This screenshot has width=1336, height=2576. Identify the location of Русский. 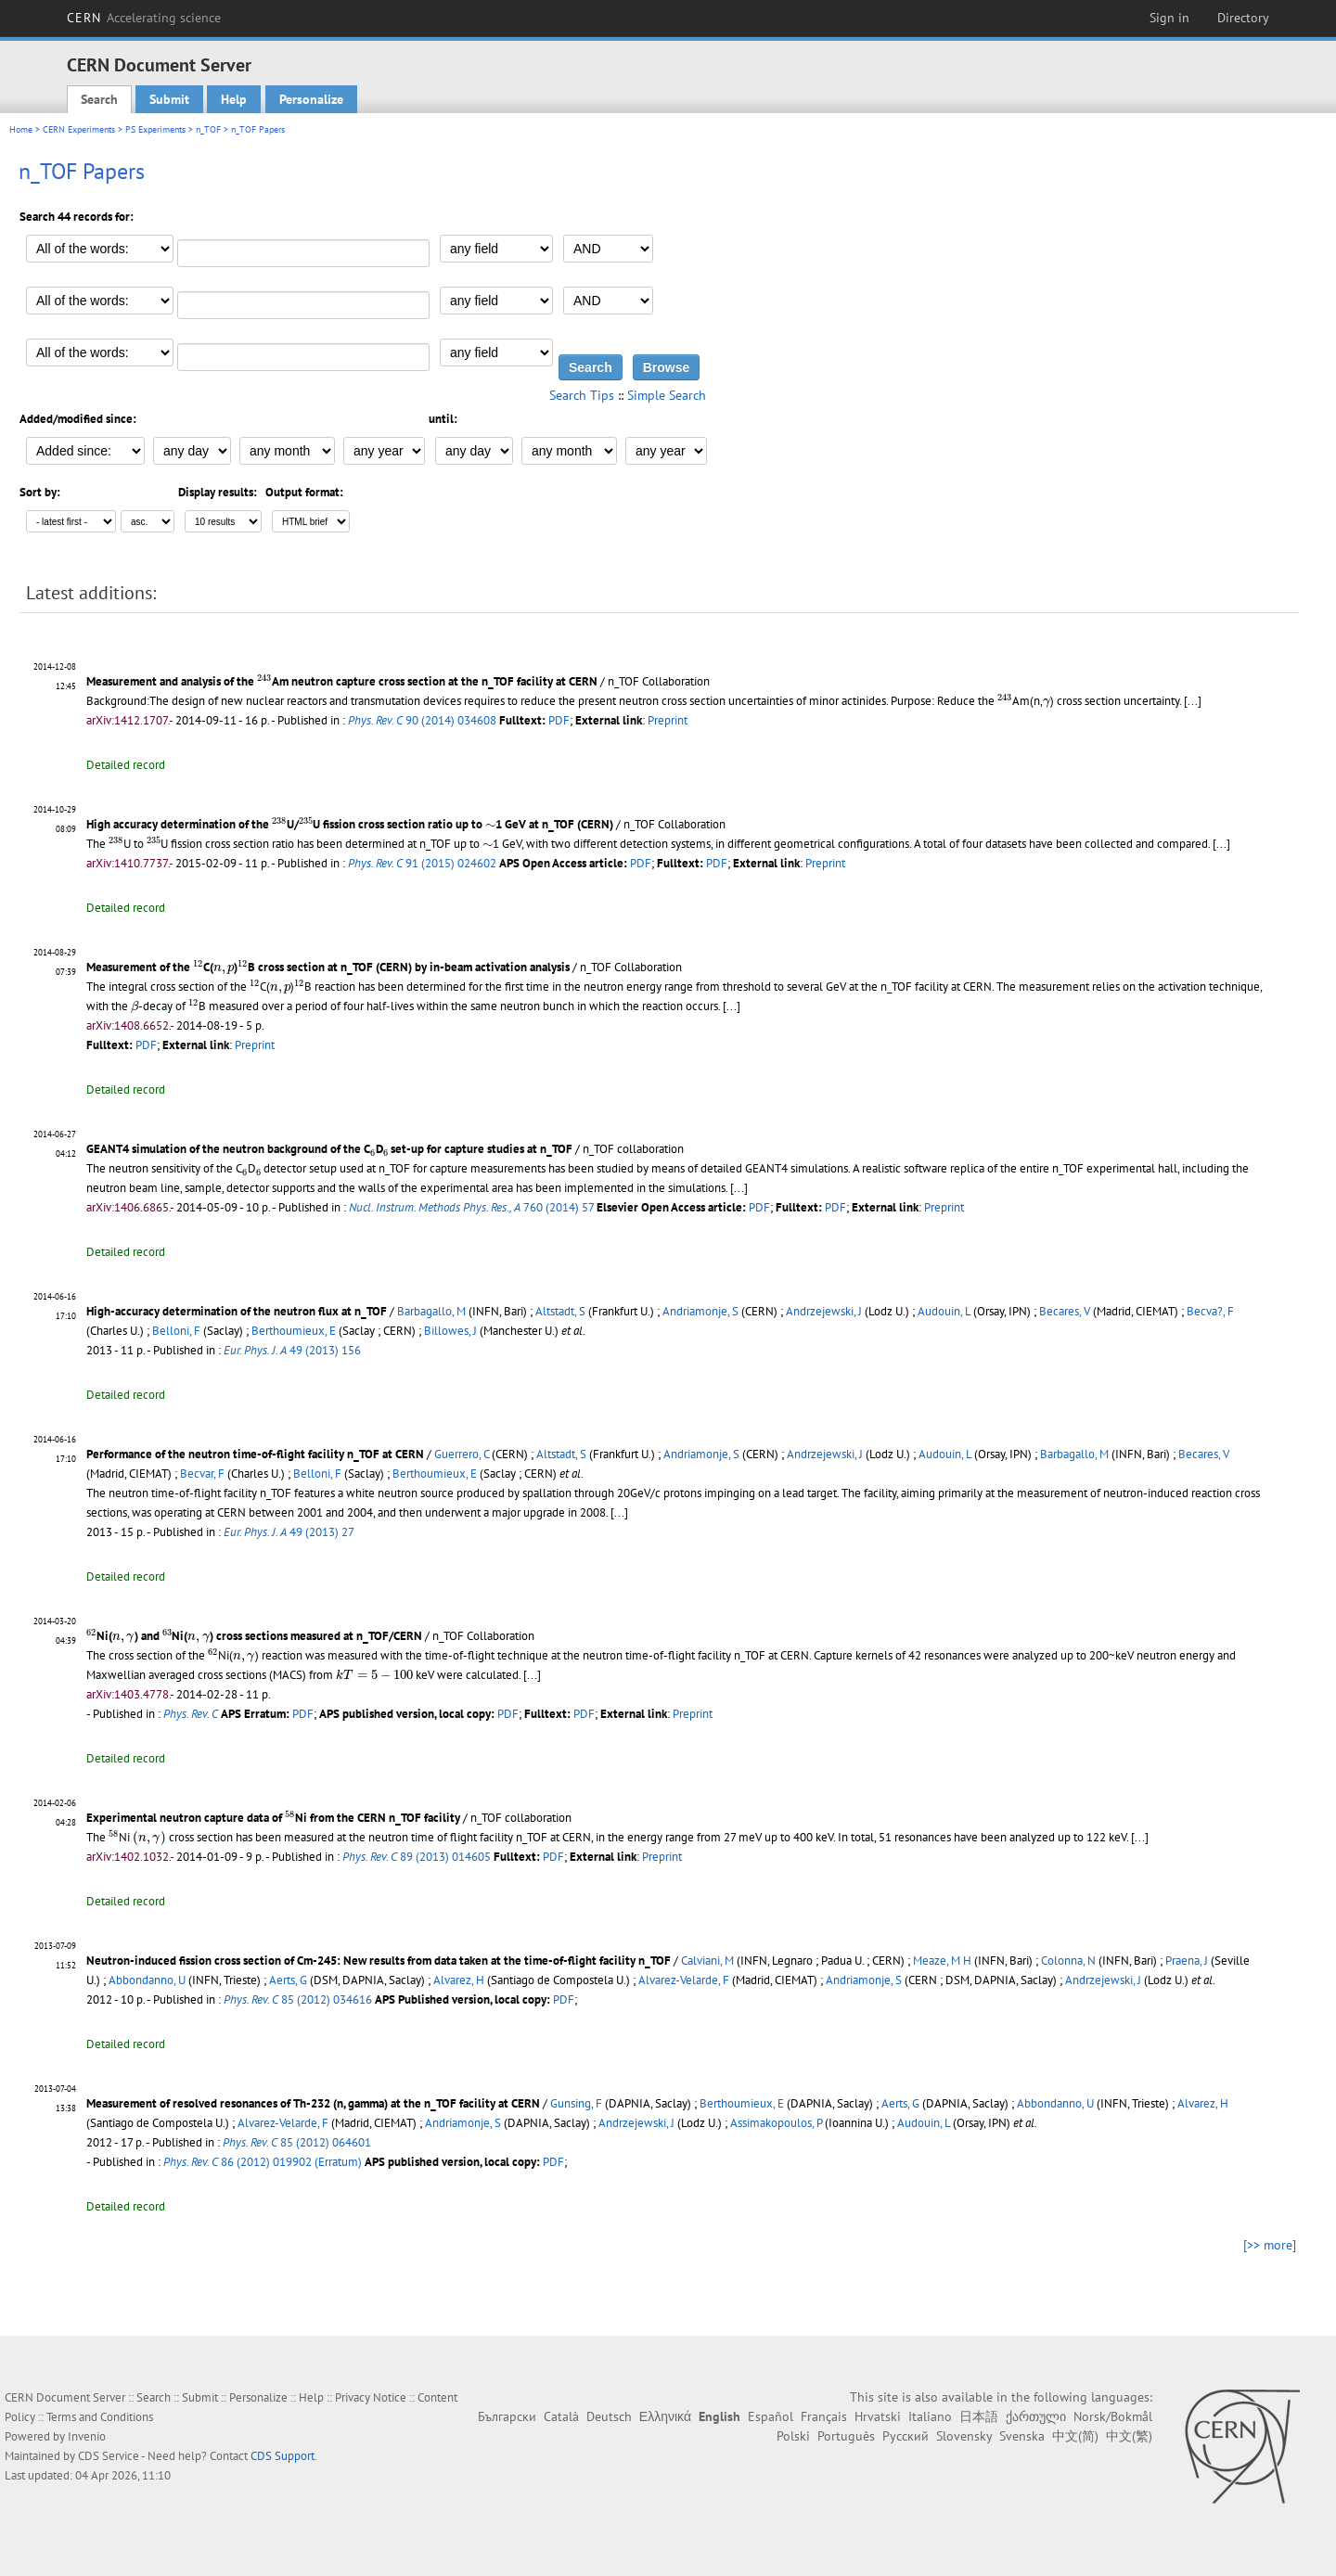
(905, 2436).